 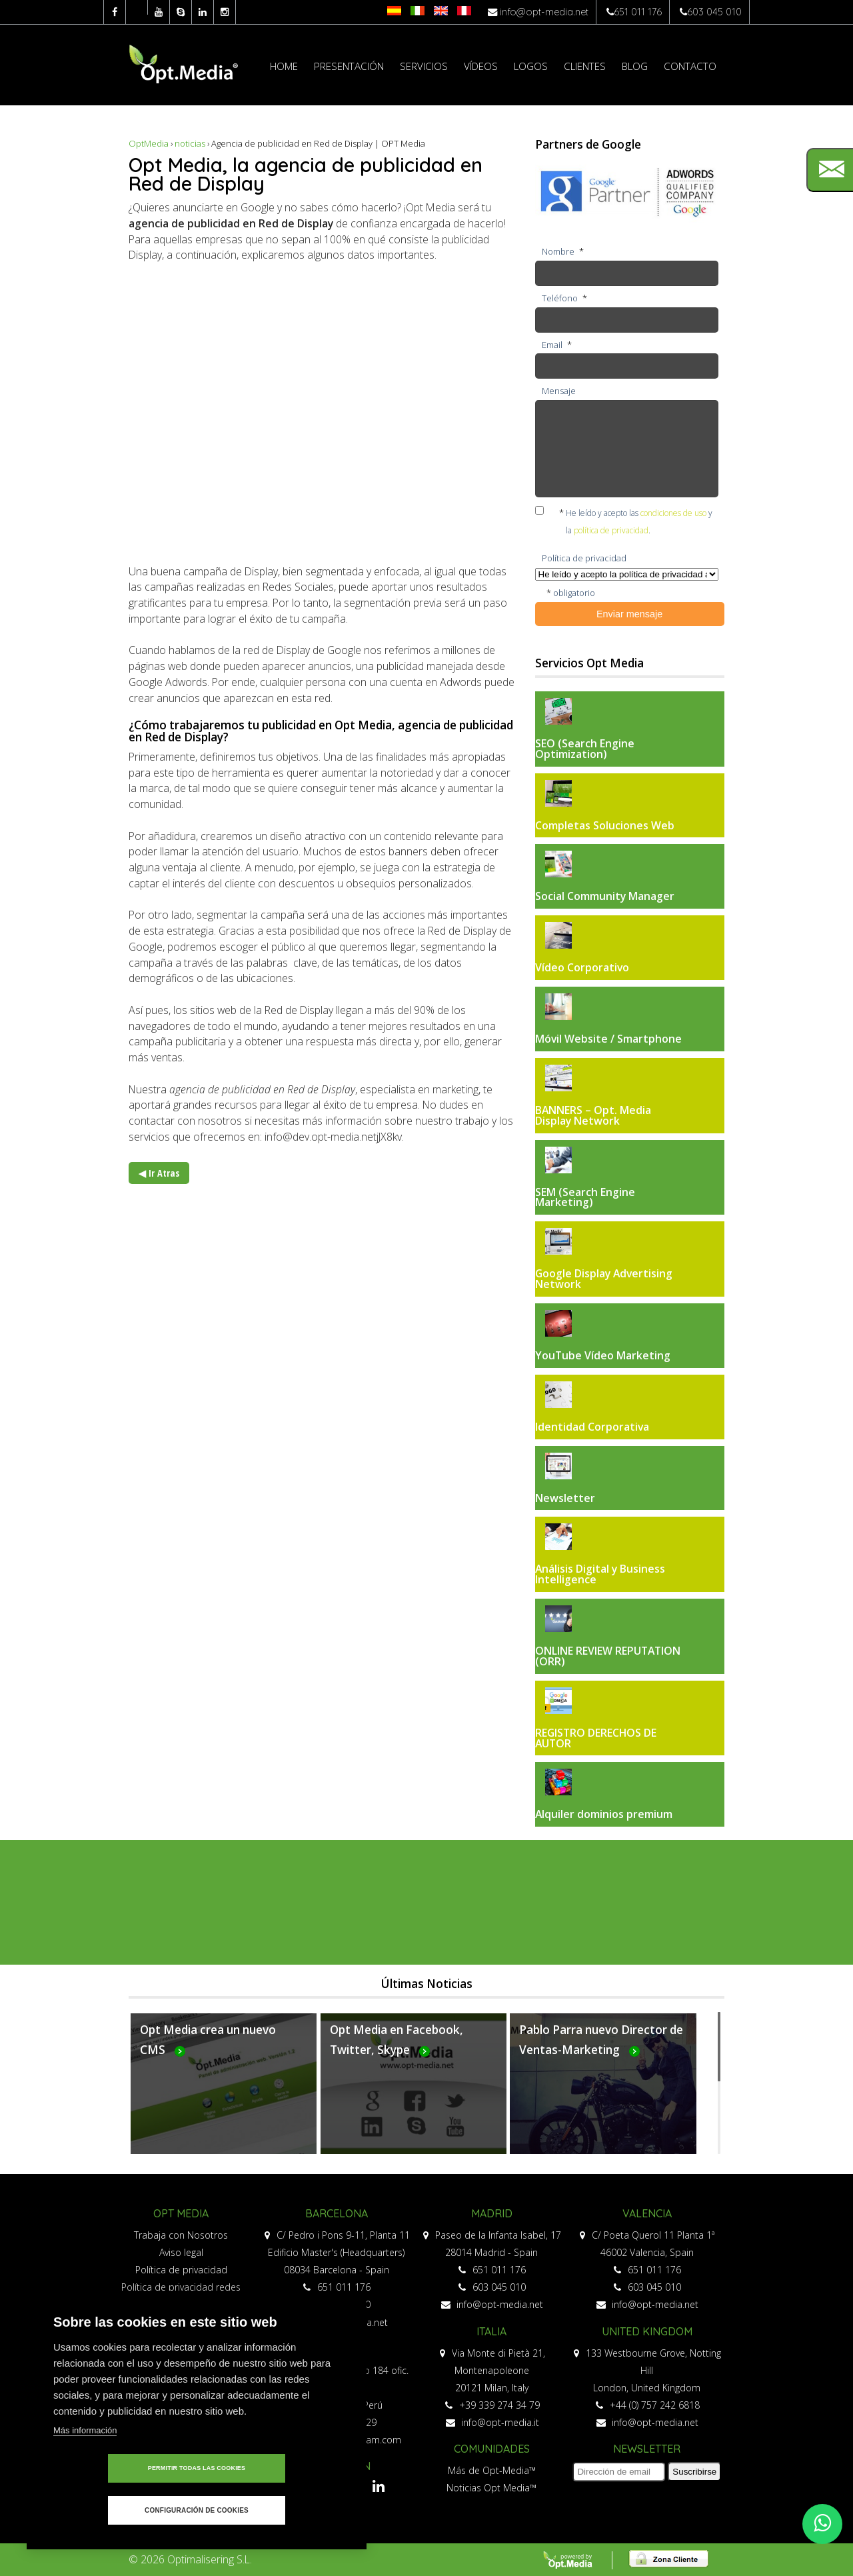 I want to click on Más información, so click(x=85, y=2472).